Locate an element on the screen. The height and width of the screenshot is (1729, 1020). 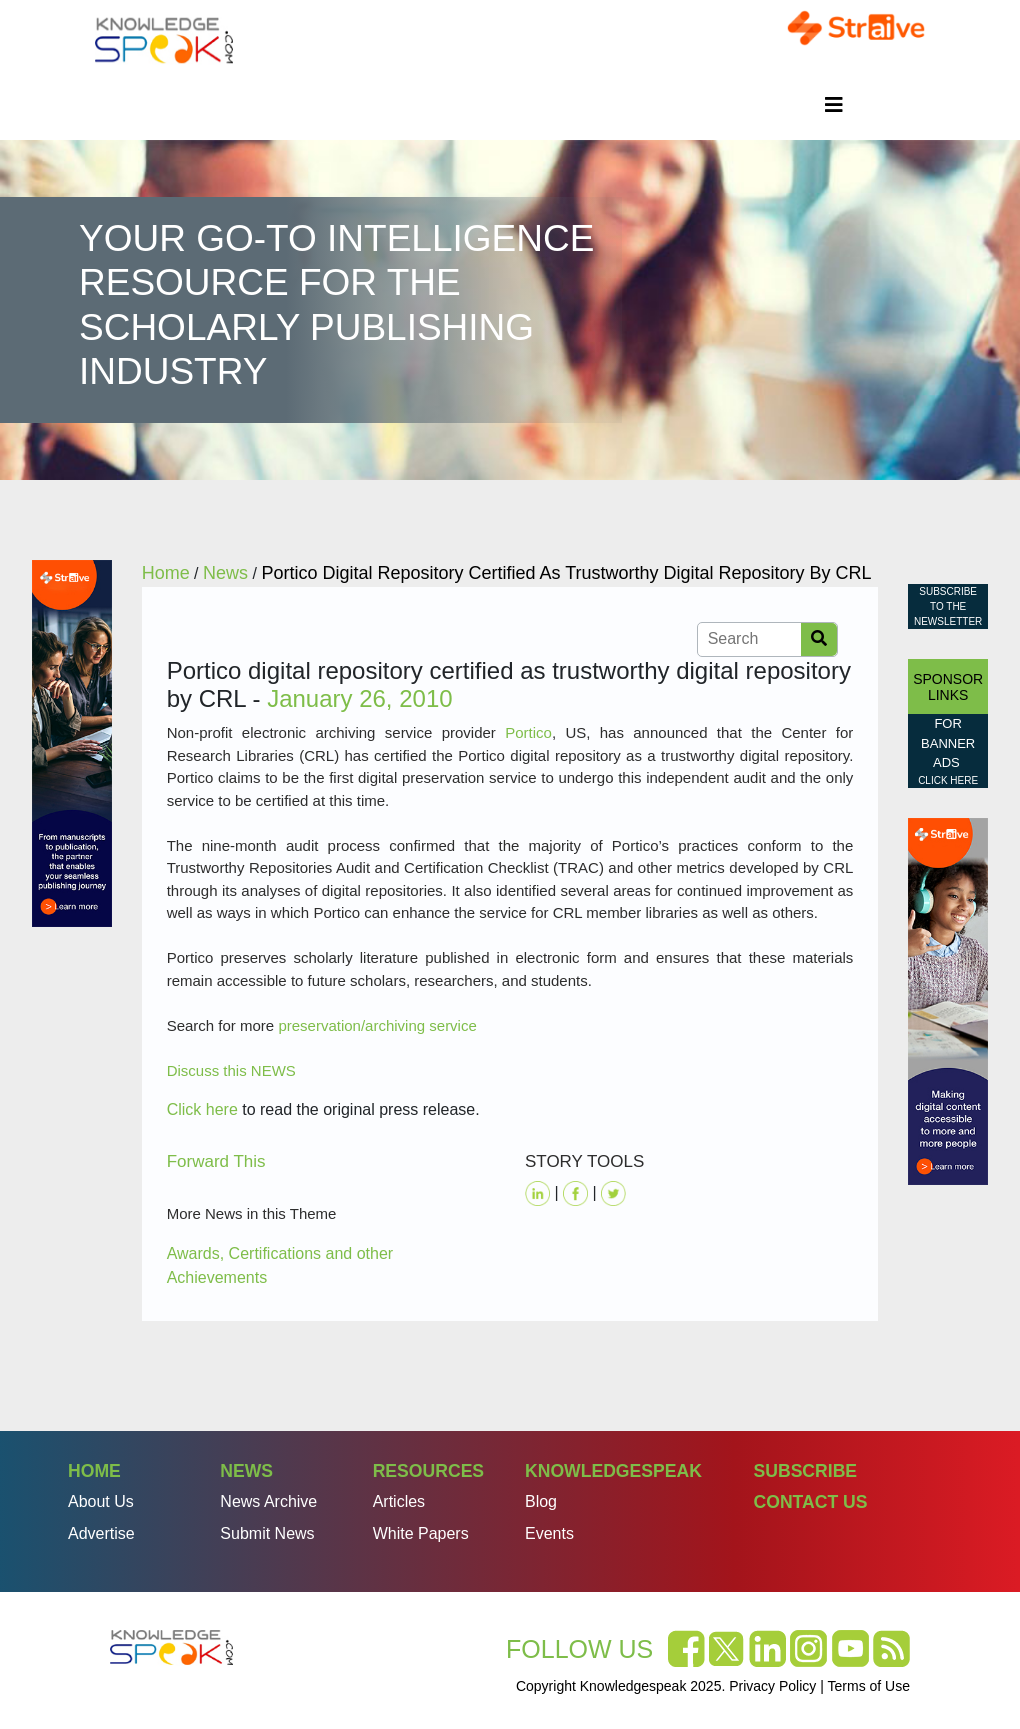
Discuss this NEWS is located at coordinates (231, 1070).